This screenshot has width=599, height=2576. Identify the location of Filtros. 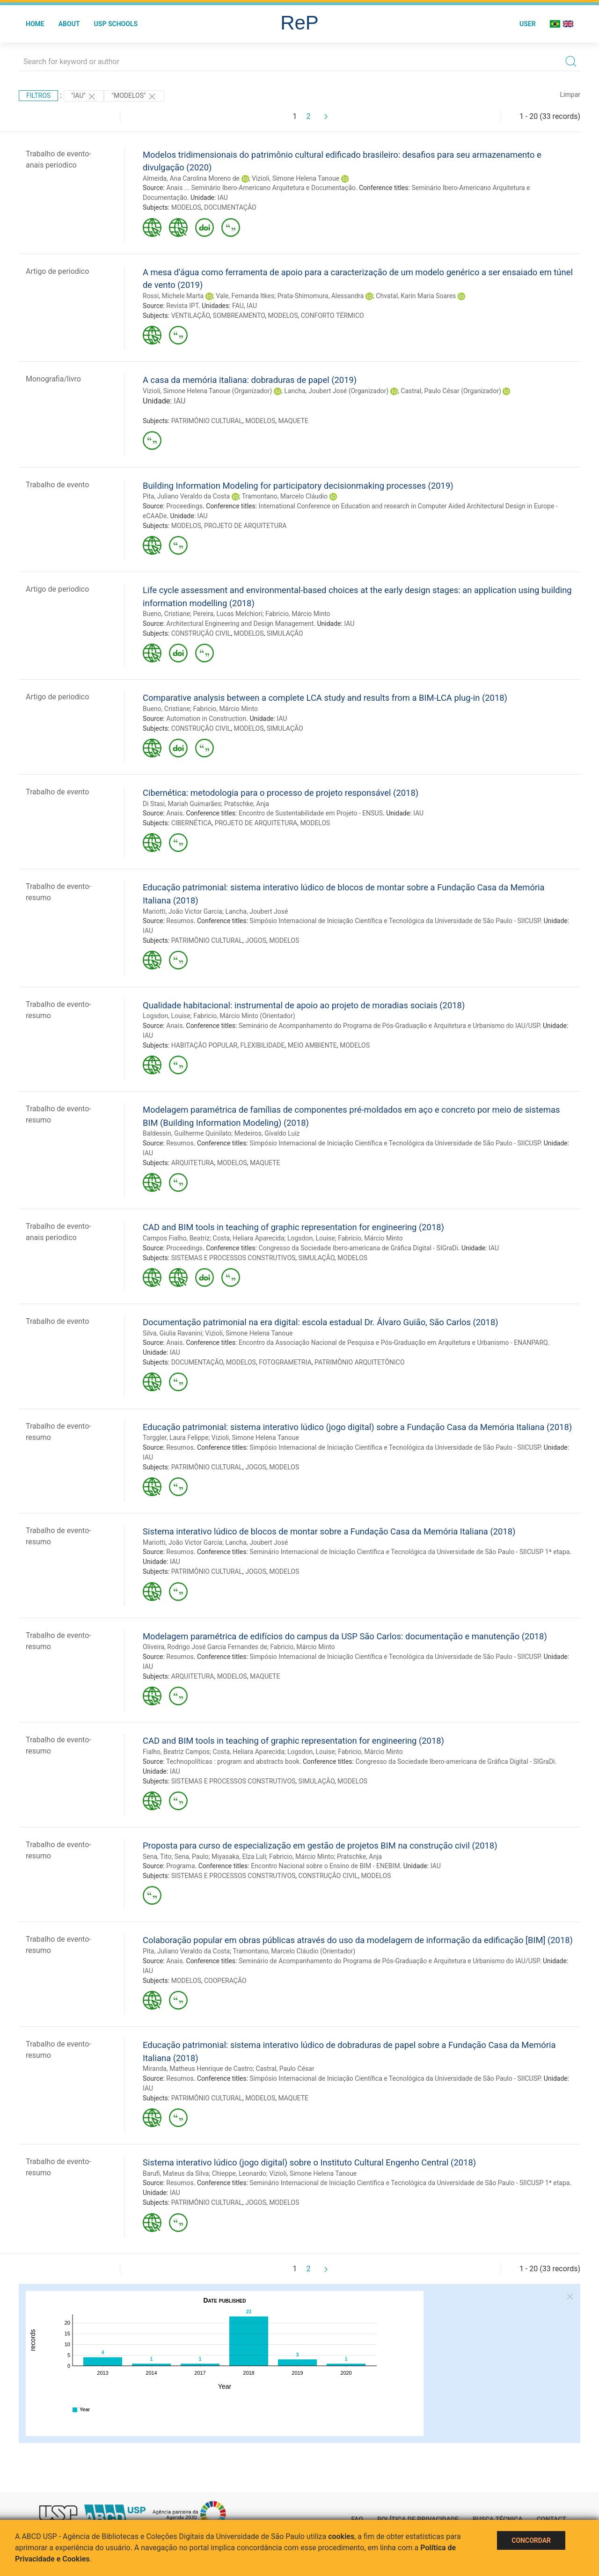
(38, 95).